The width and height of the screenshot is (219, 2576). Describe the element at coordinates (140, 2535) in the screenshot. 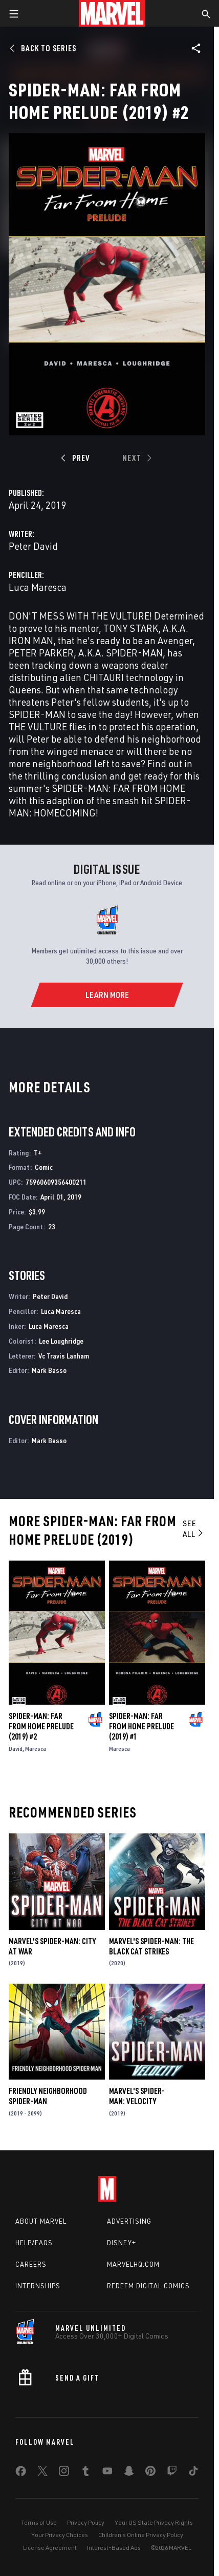

I see `Children's Online Privacy Policy` at that location.